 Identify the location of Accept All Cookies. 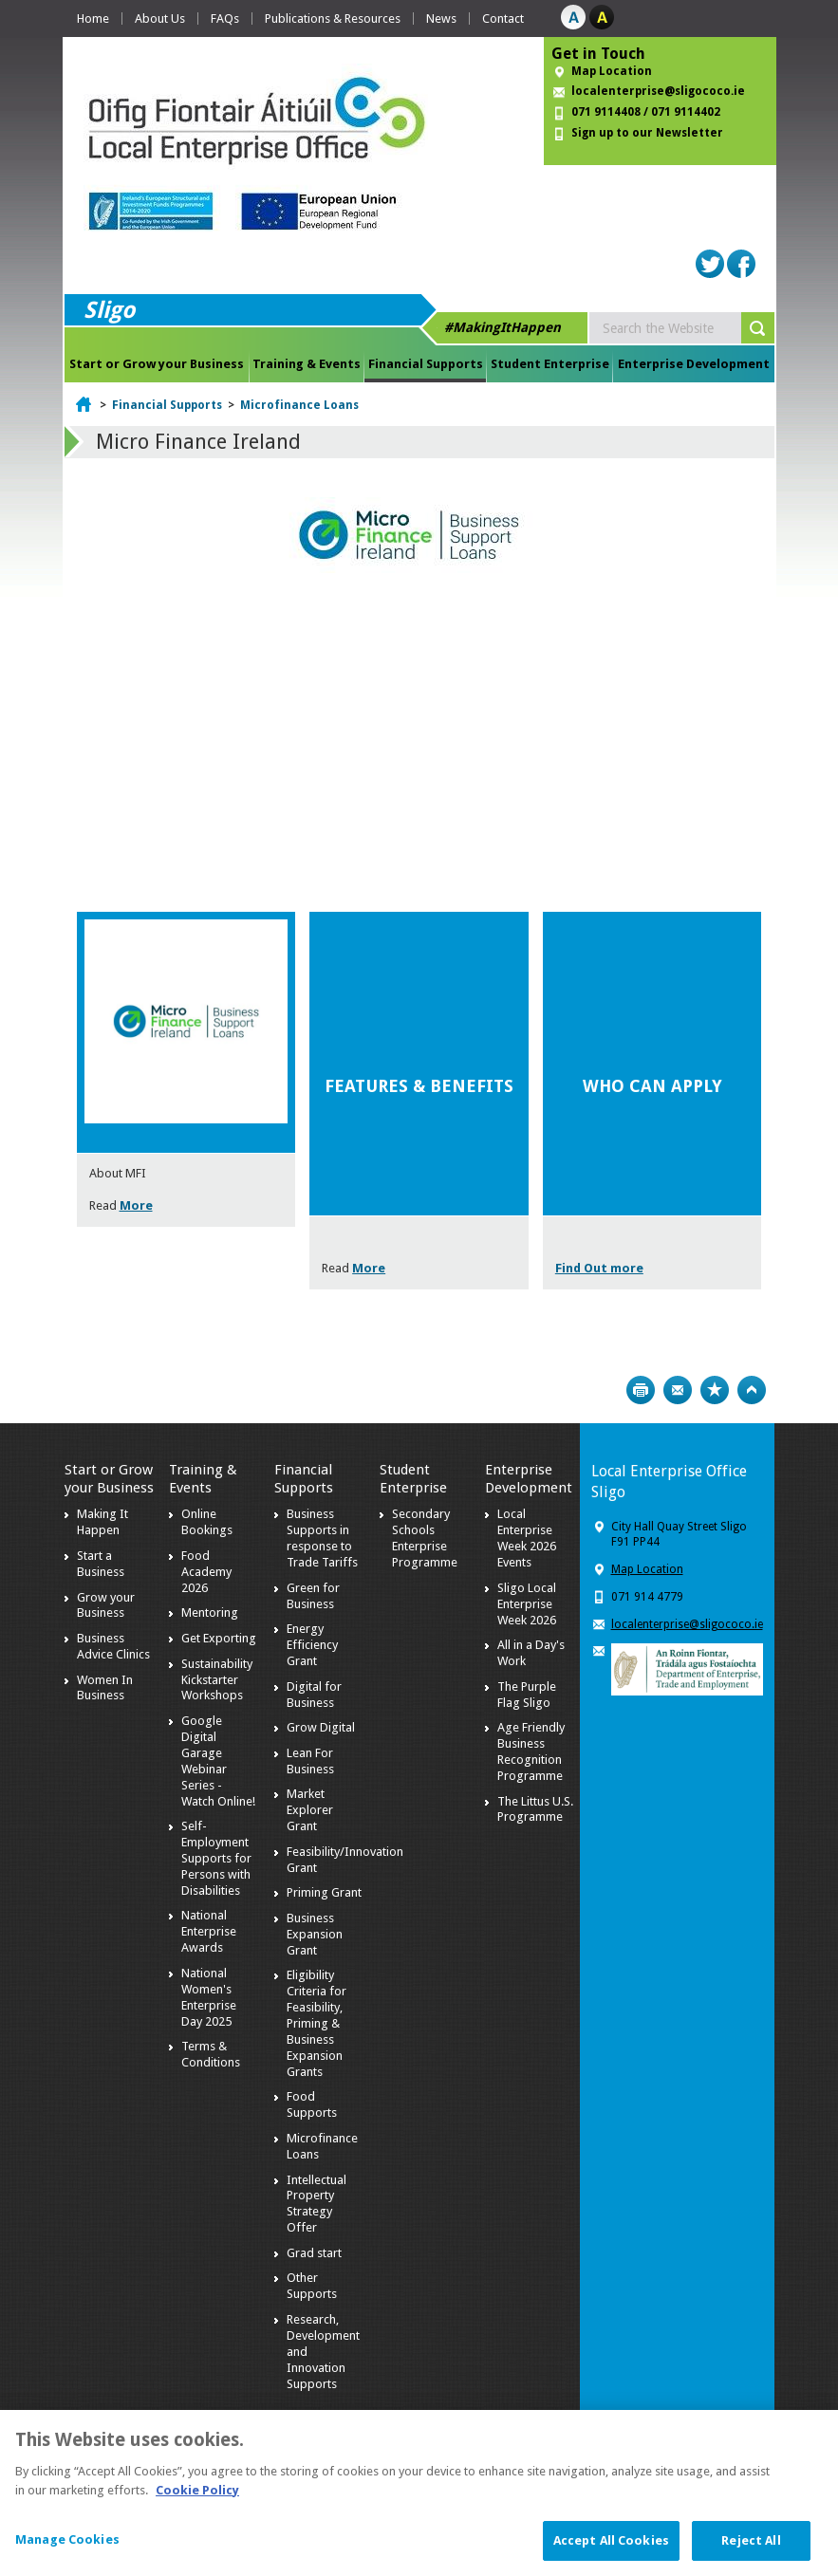
(611, 2552).